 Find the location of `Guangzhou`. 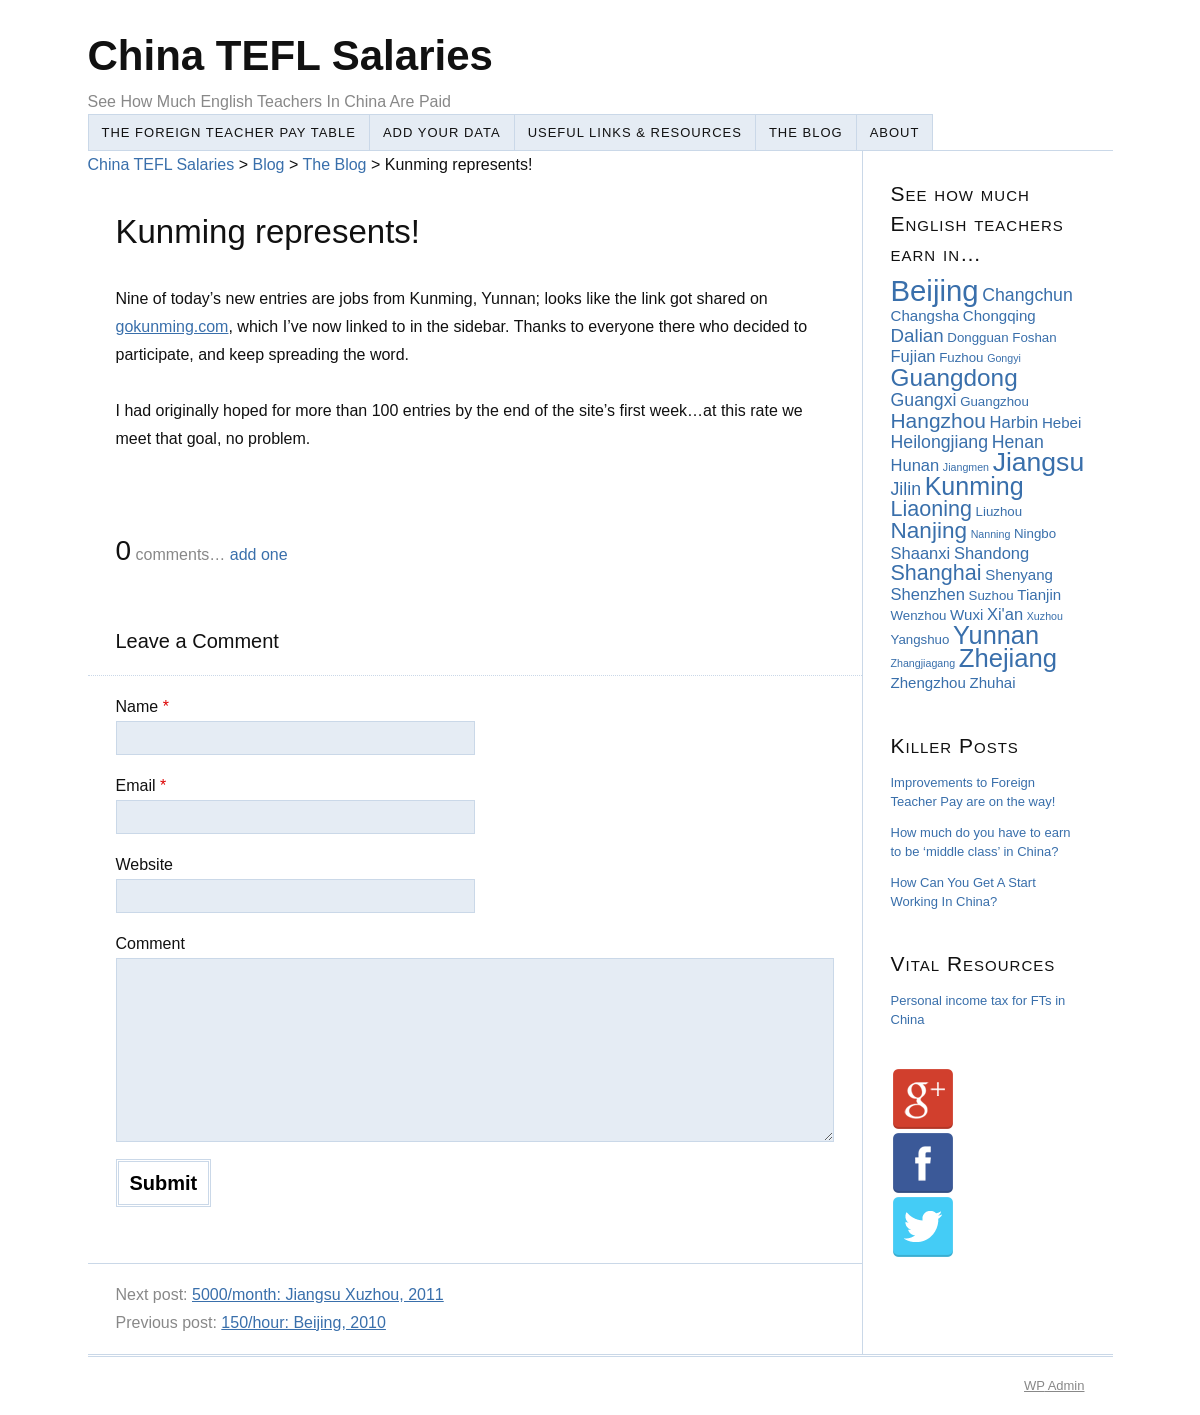

Guangzhou is located at coordinates (994, 401).